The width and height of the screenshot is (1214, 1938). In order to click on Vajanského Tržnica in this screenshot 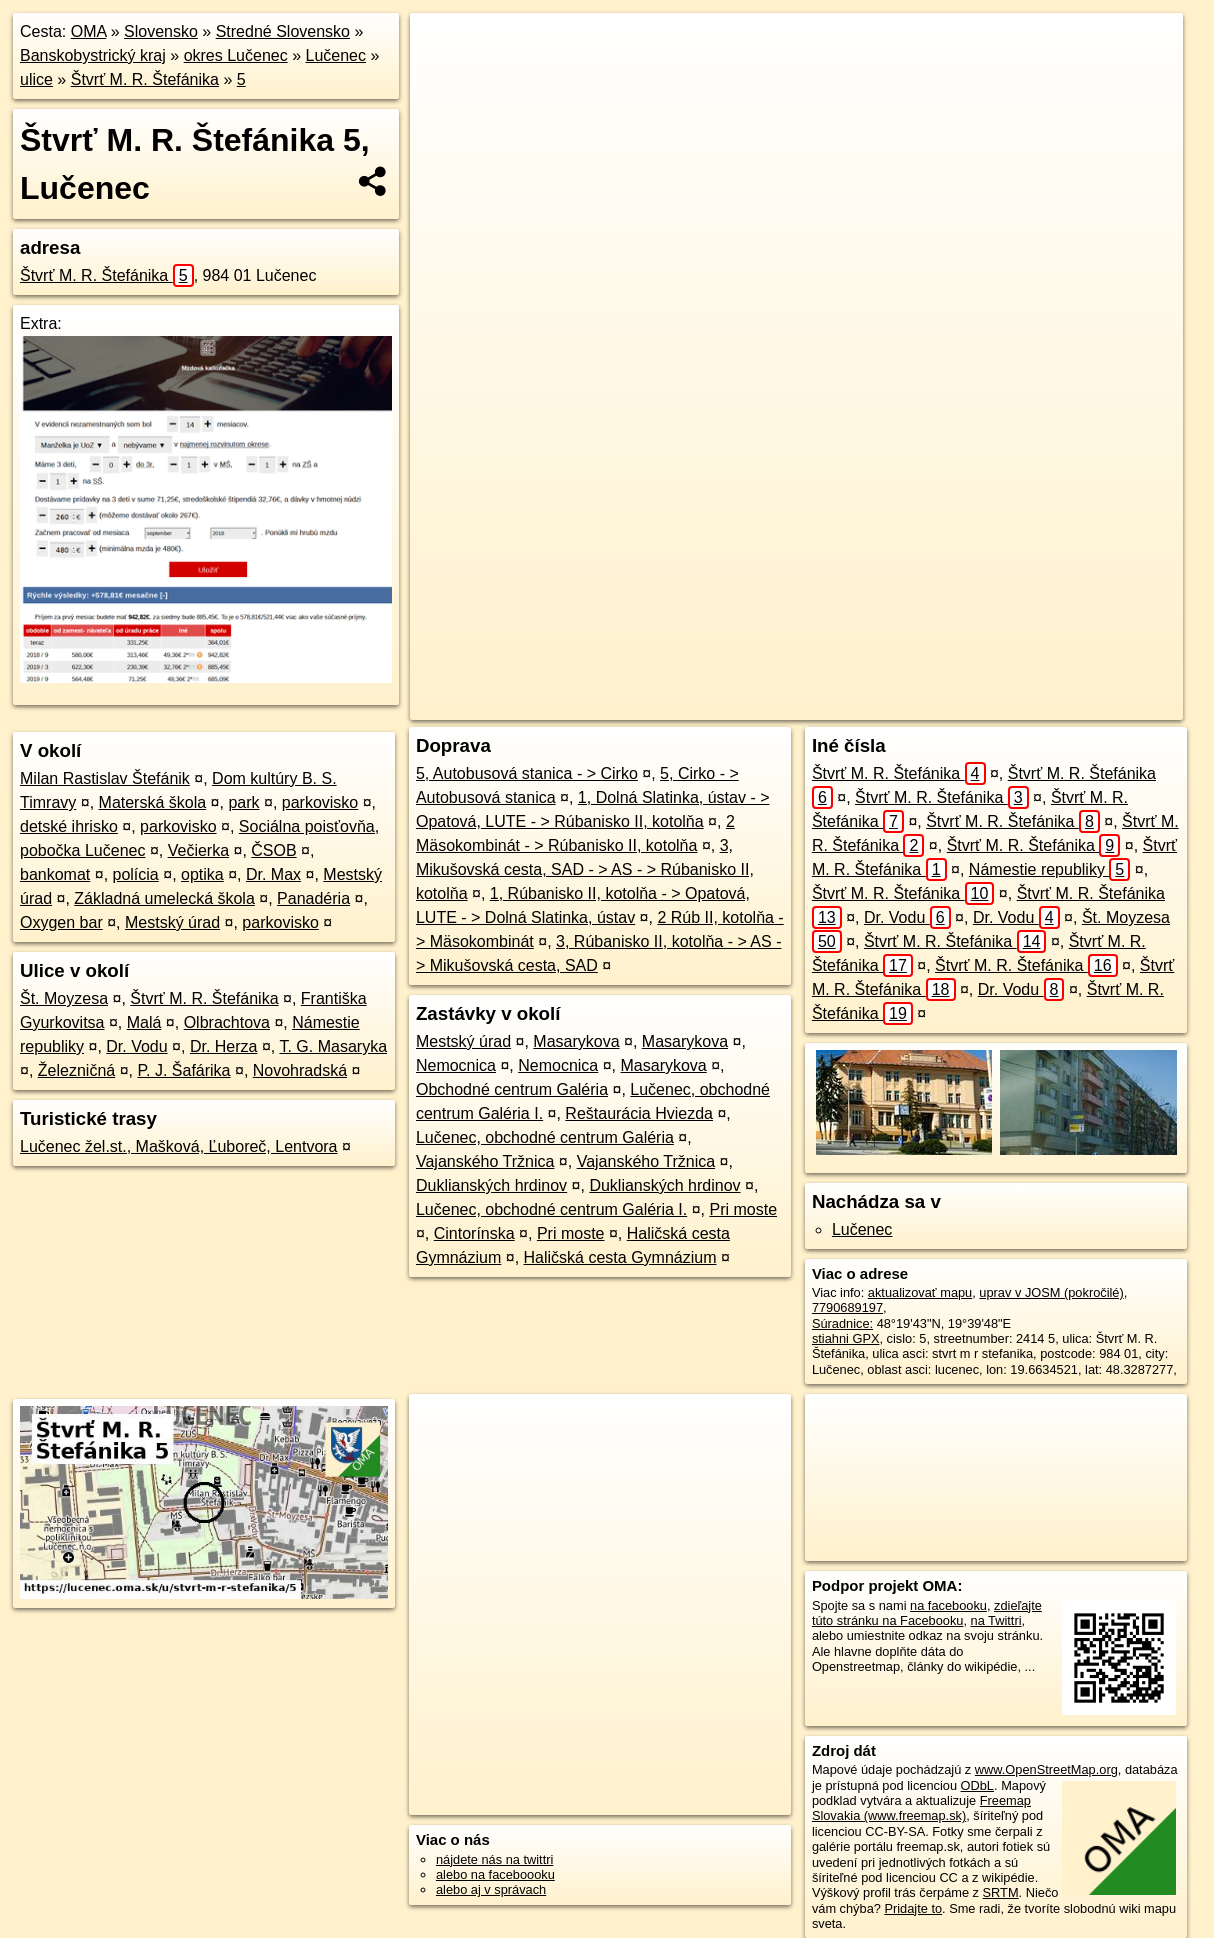, I will do `click(485, 1161)`.